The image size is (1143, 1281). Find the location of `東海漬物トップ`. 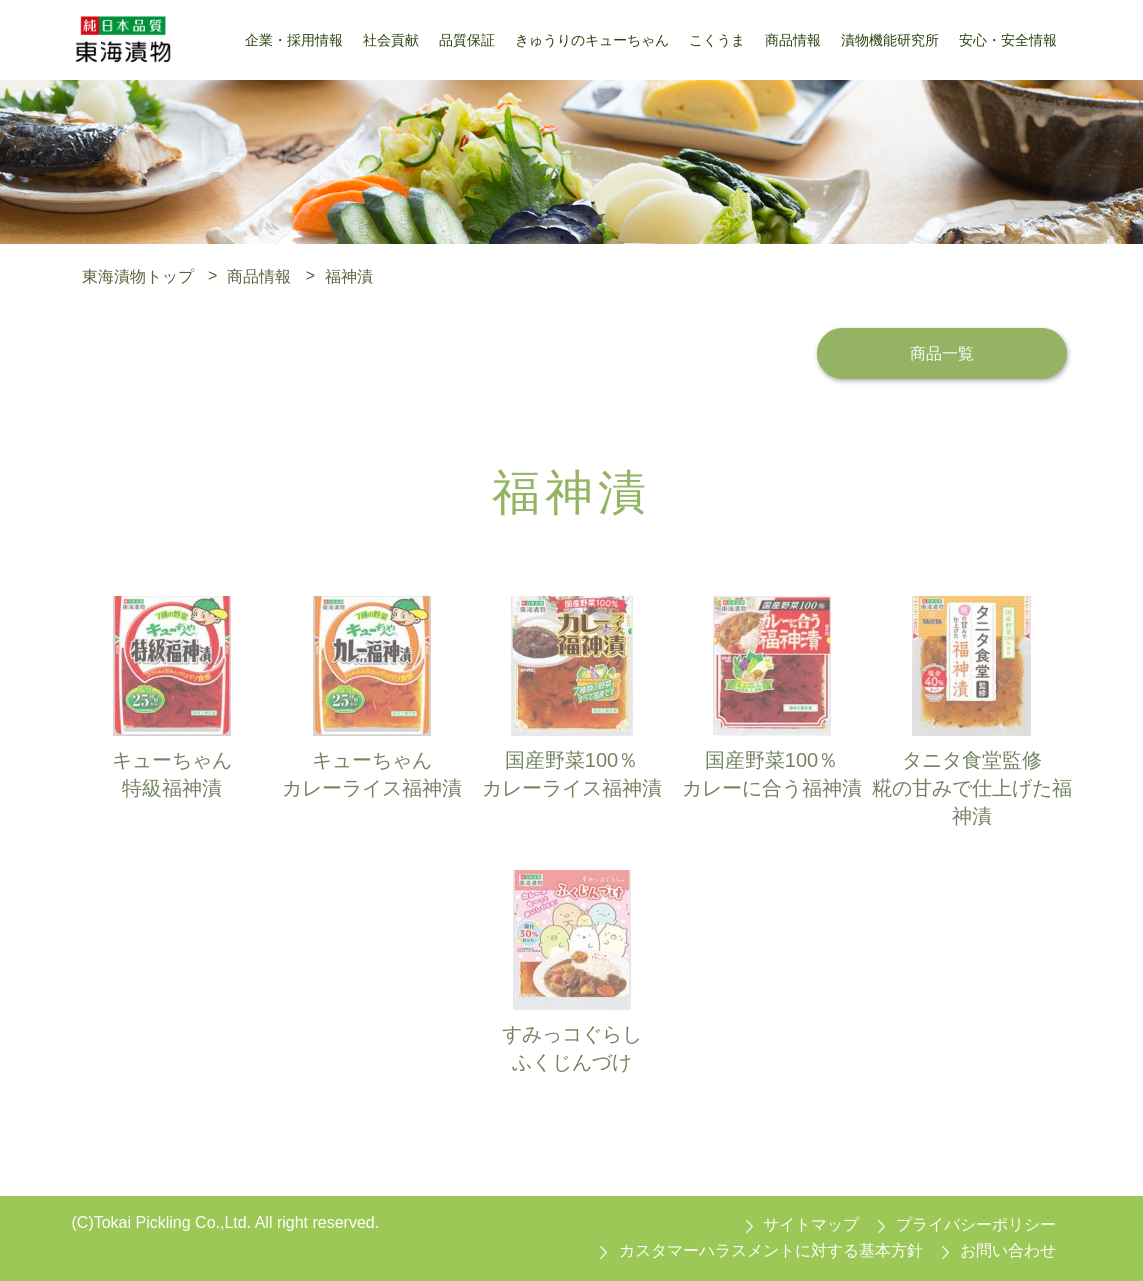

東海漬物トップ is located at coordinates (138, 275).